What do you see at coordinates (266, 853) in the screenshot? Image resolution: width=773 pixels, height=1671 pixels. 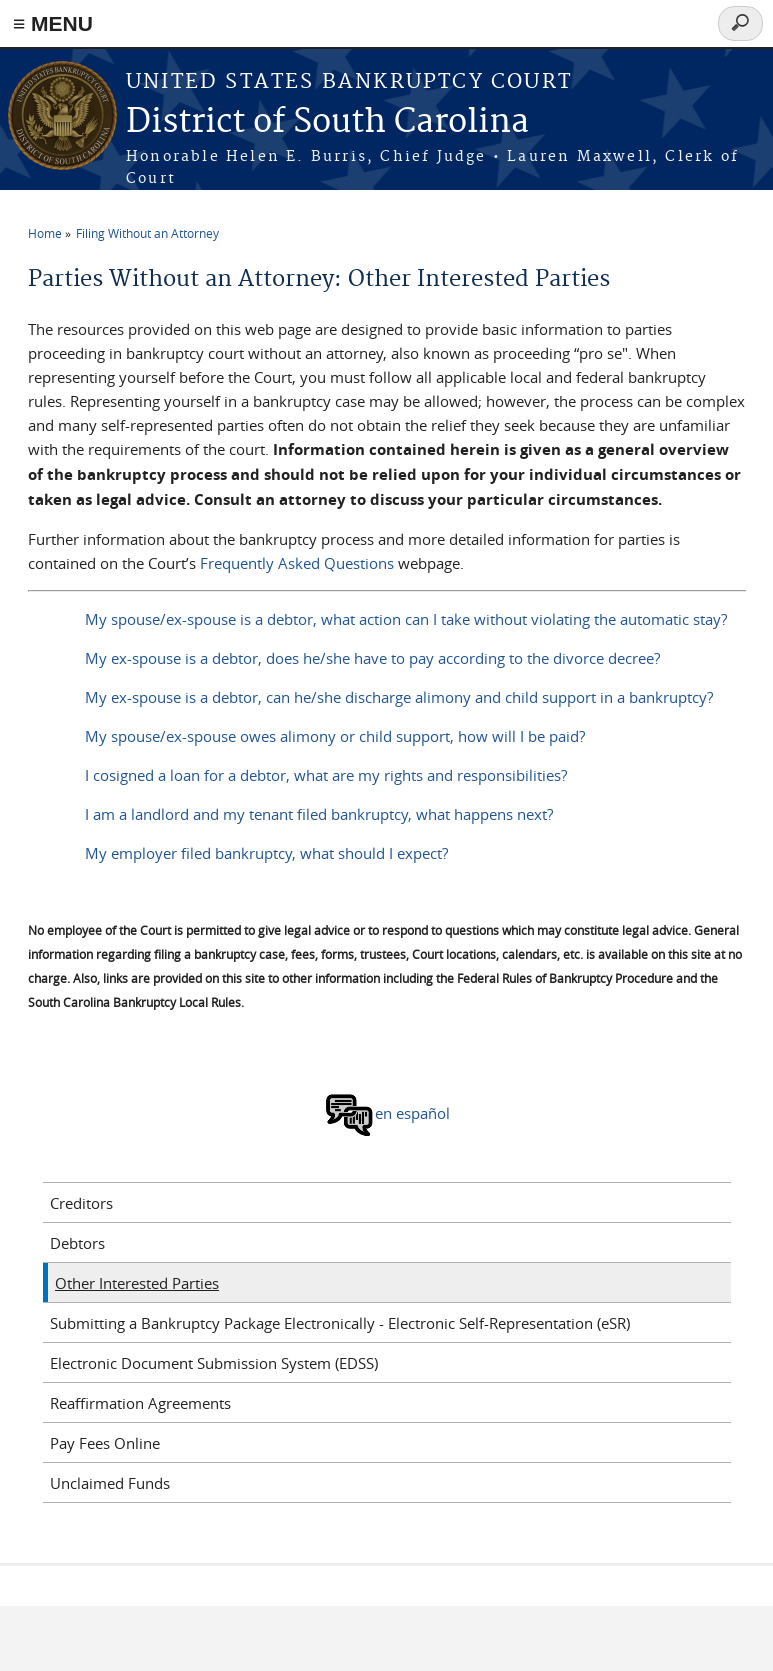 I see `My employer filed bankruptcy, what should I expect?` at bounding box center [266, 853].